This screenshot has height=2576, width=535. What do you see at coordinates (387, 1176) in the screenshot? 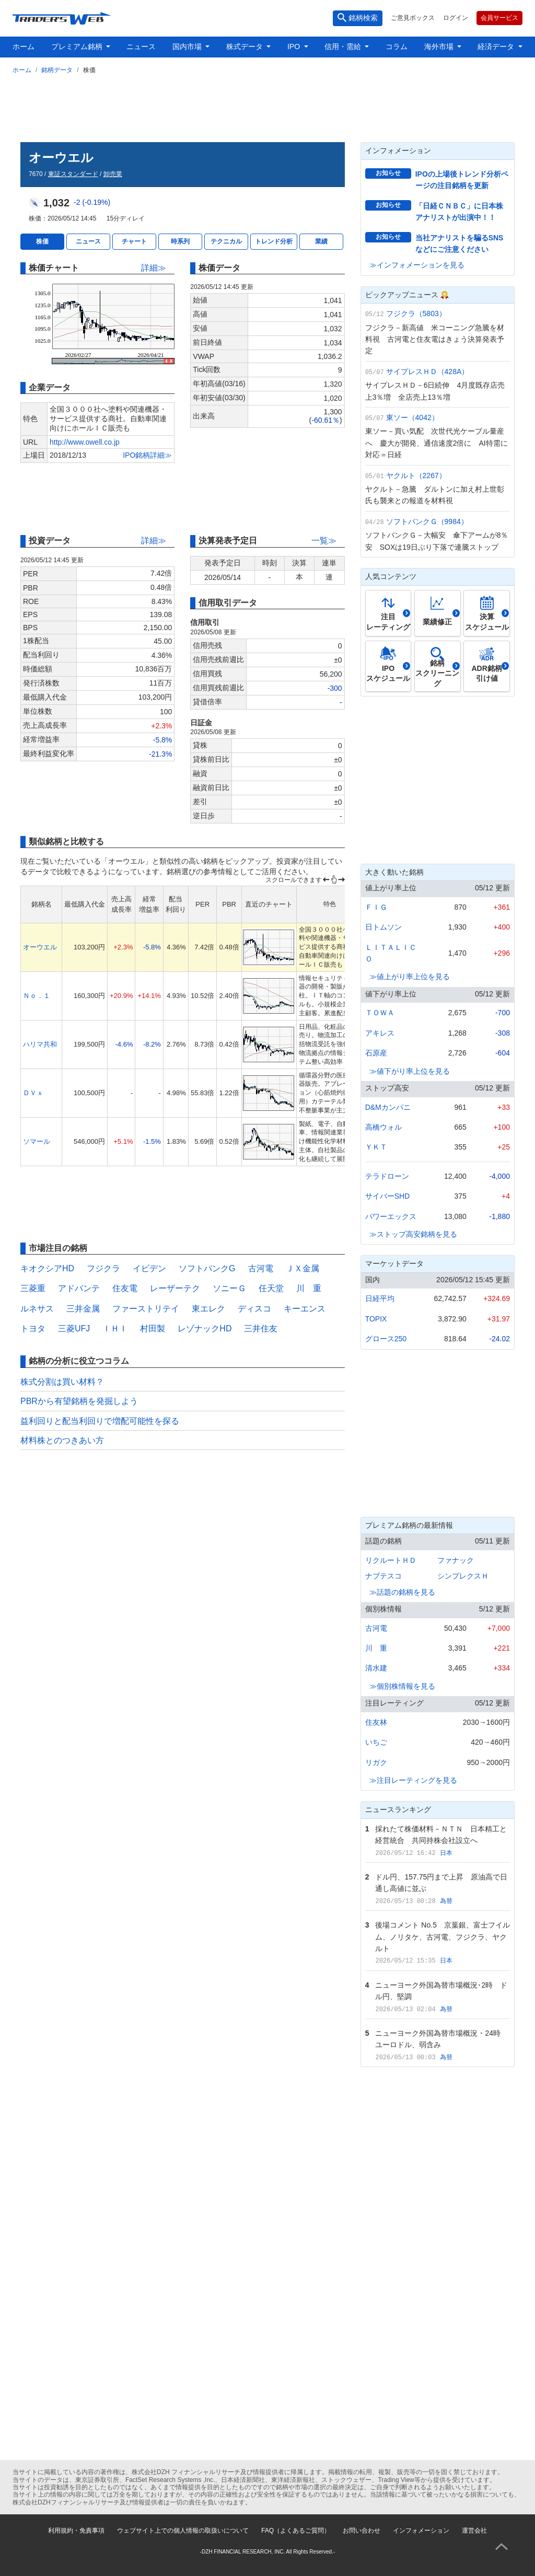
I see `テラドローン` at bounding box center [387, 1176].